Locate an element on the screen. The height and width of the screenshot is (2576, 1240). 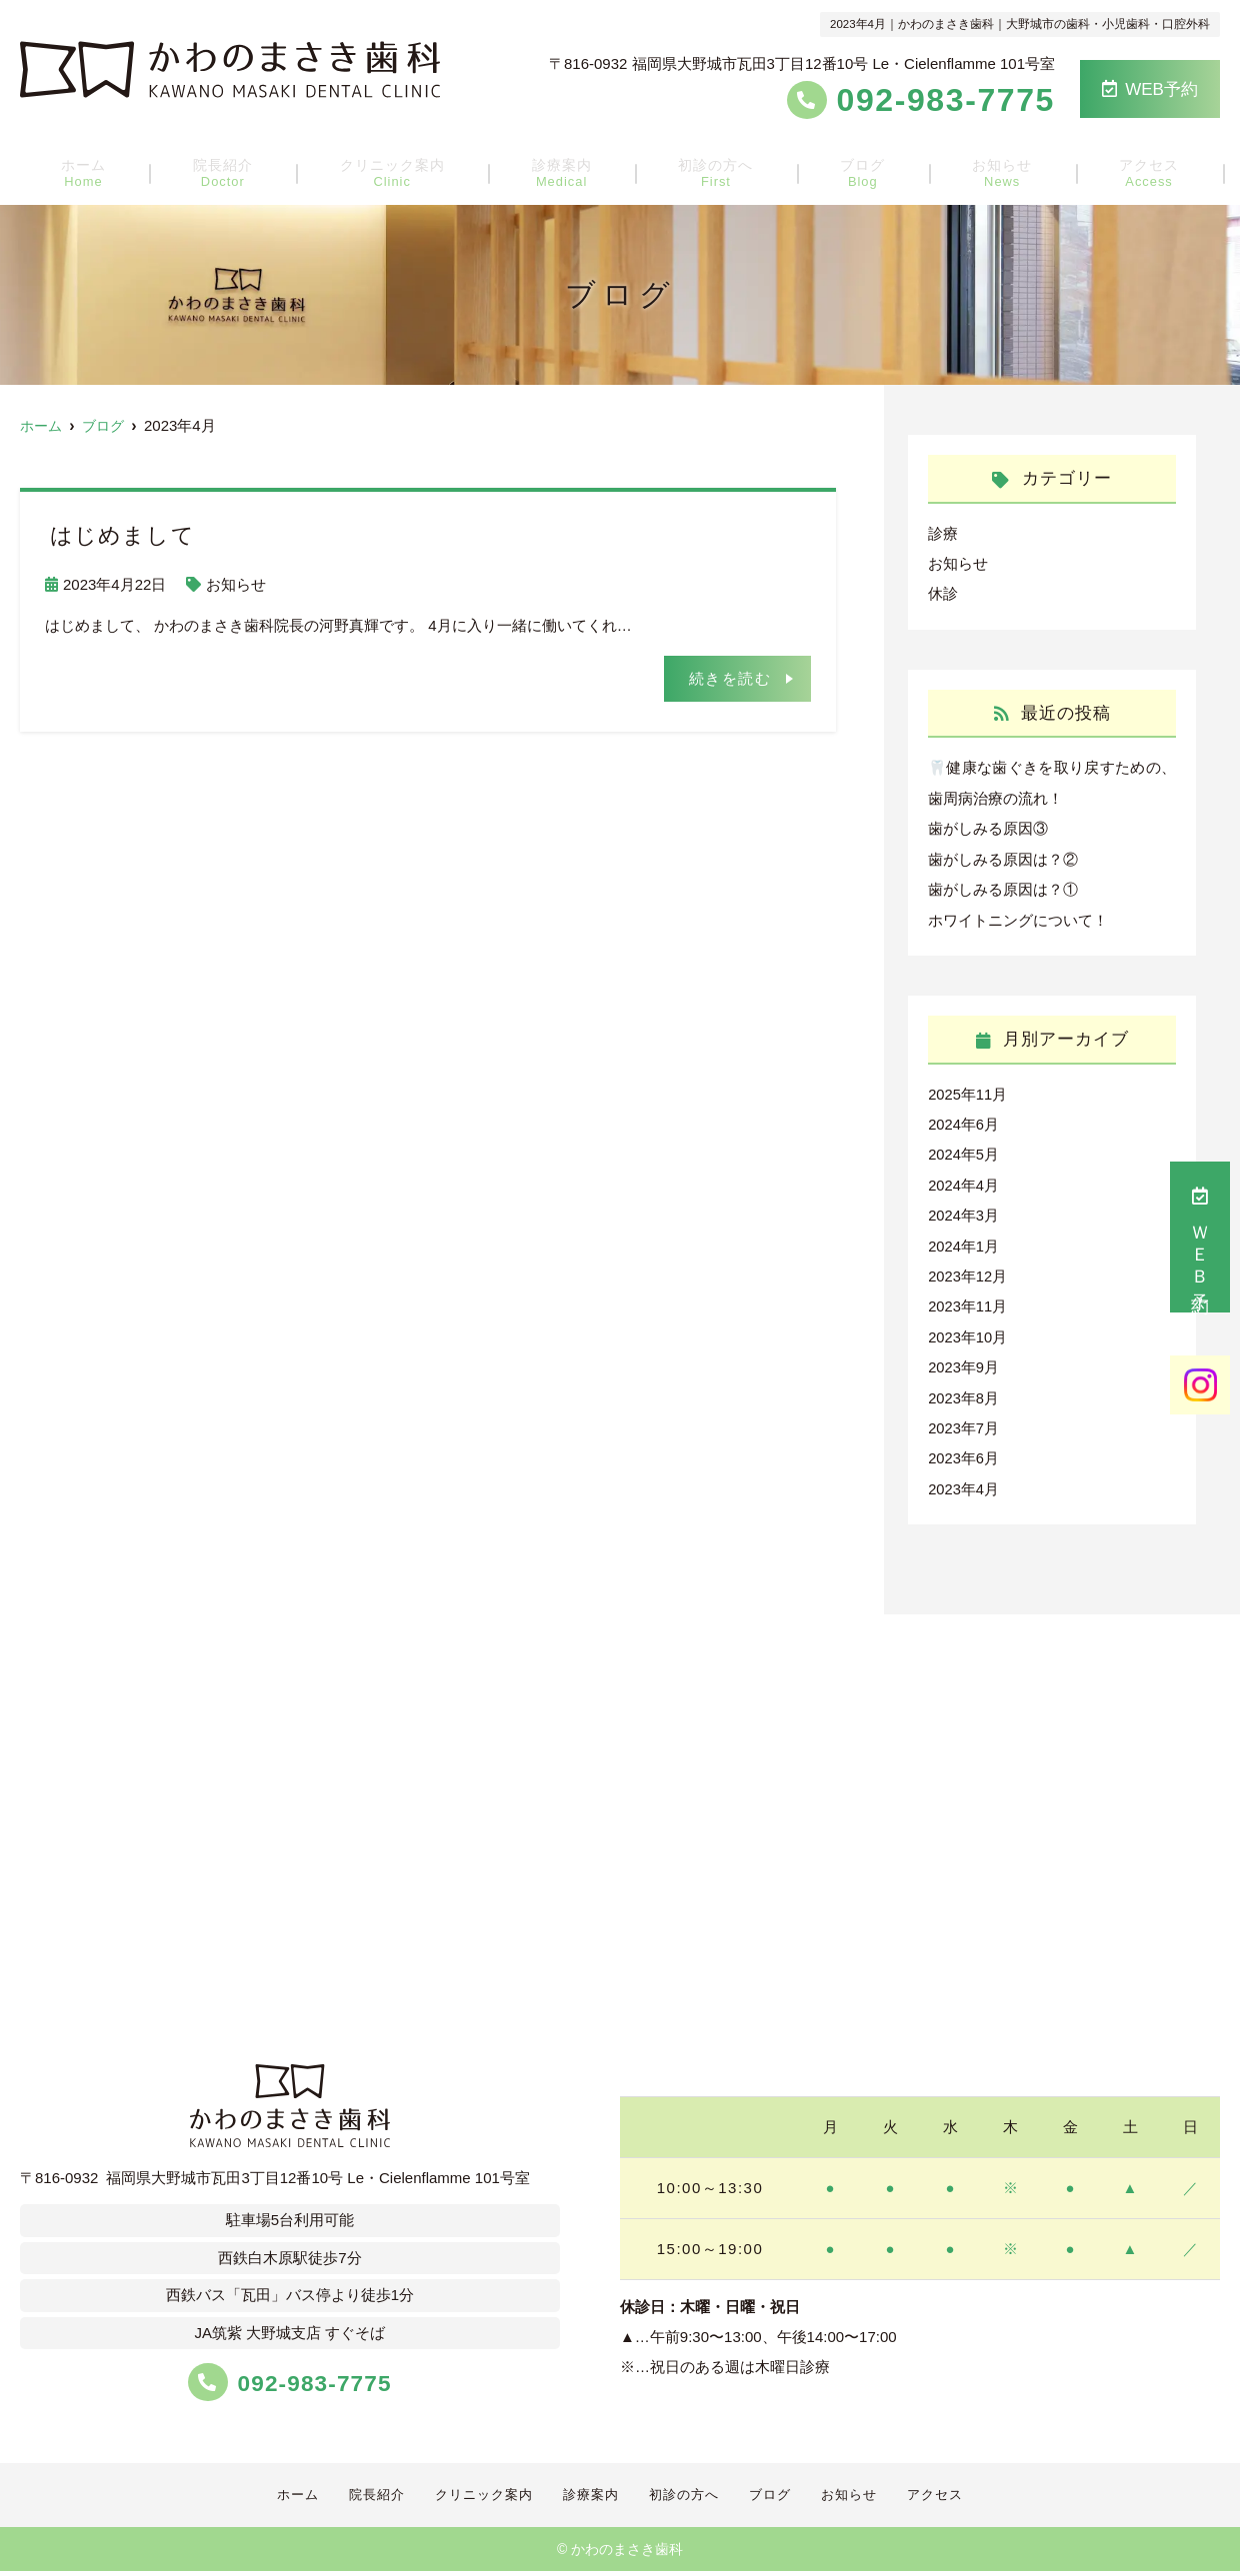
2023年10月 is located at coordinates (968, 1329).